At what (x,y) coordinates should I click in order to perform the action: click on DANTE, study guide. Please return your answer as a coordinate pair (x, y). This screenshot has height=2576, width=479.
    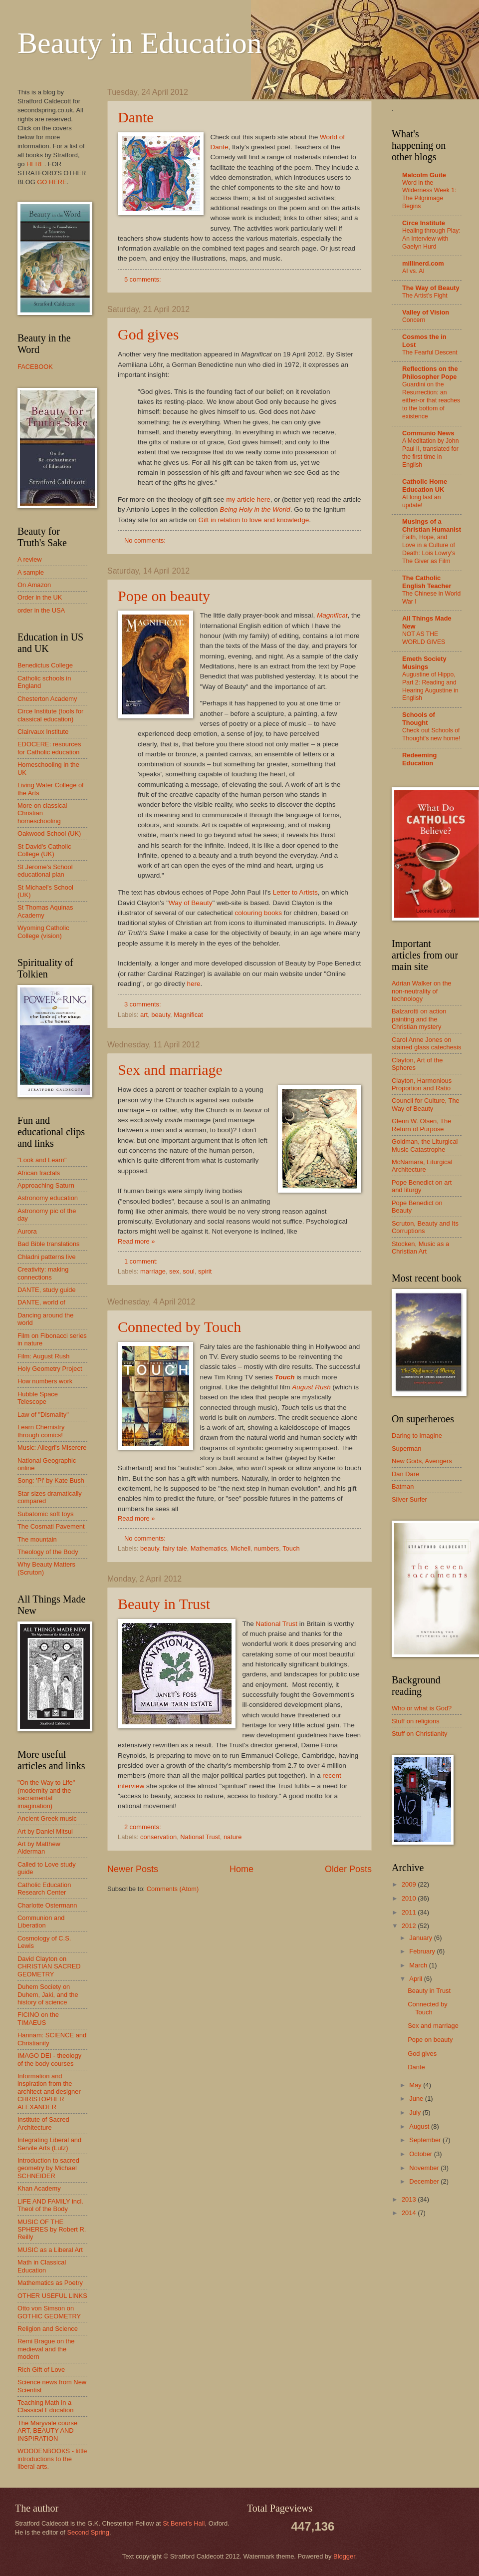
    Looking at the image, I should click on (46, 1289).